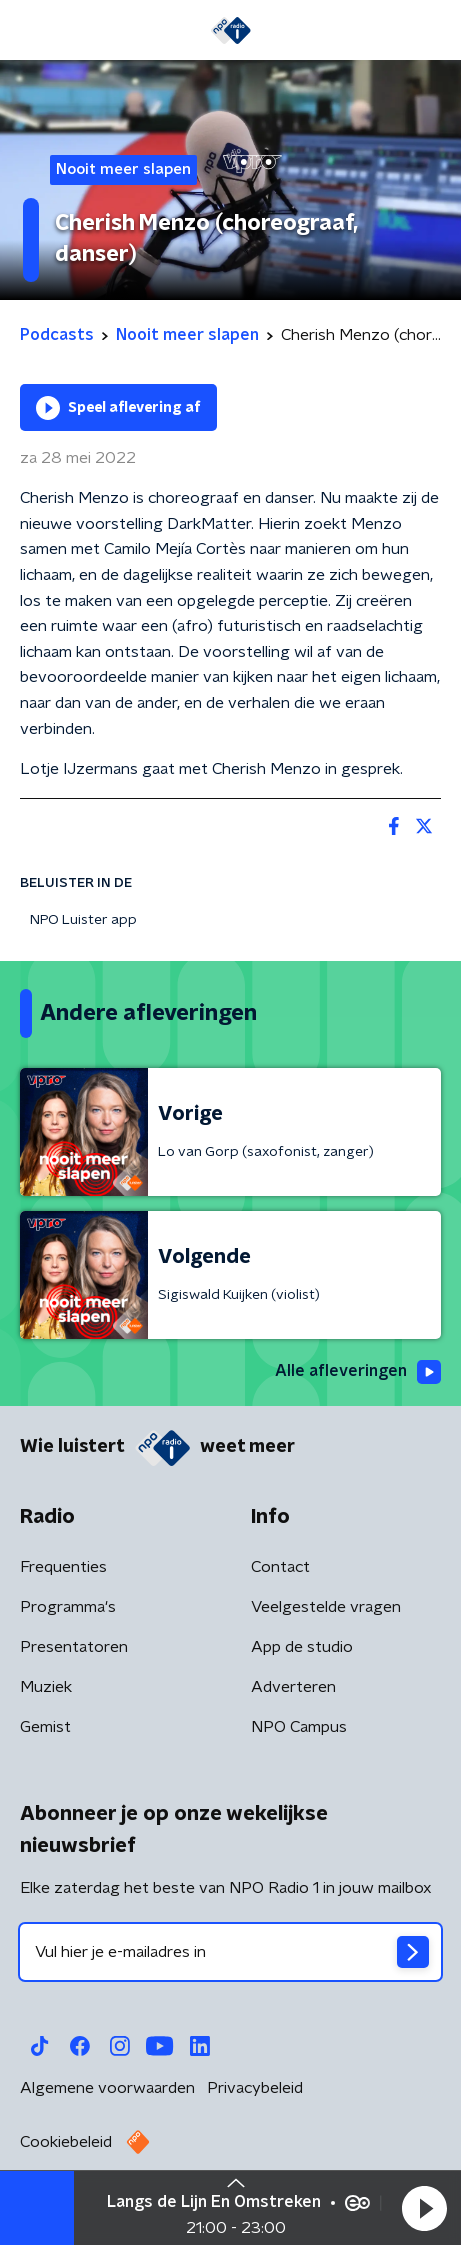 Image resolution: width=461 pixels, height=2245 pixels. Describe the element at coordinates (107, 2088) in the screenshot. I see `Algemene voorwaarden` at that location.